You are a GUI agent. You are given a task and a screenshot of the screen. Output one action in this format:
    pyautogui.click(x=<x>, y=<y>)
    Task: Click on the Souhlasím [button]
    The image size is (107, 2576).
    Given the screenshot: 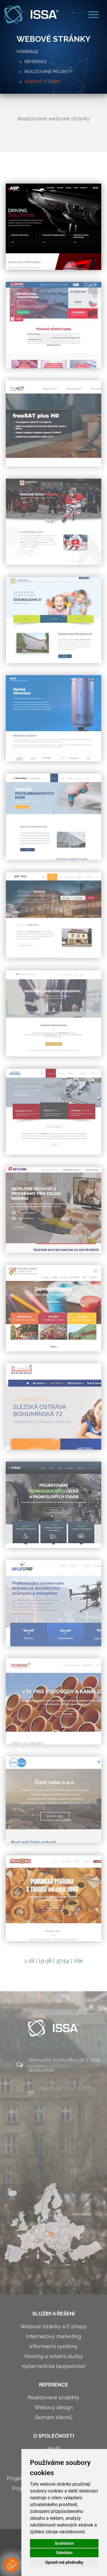 What is the action you would take?
    pyautogui.click(x=64, y=2543)
    